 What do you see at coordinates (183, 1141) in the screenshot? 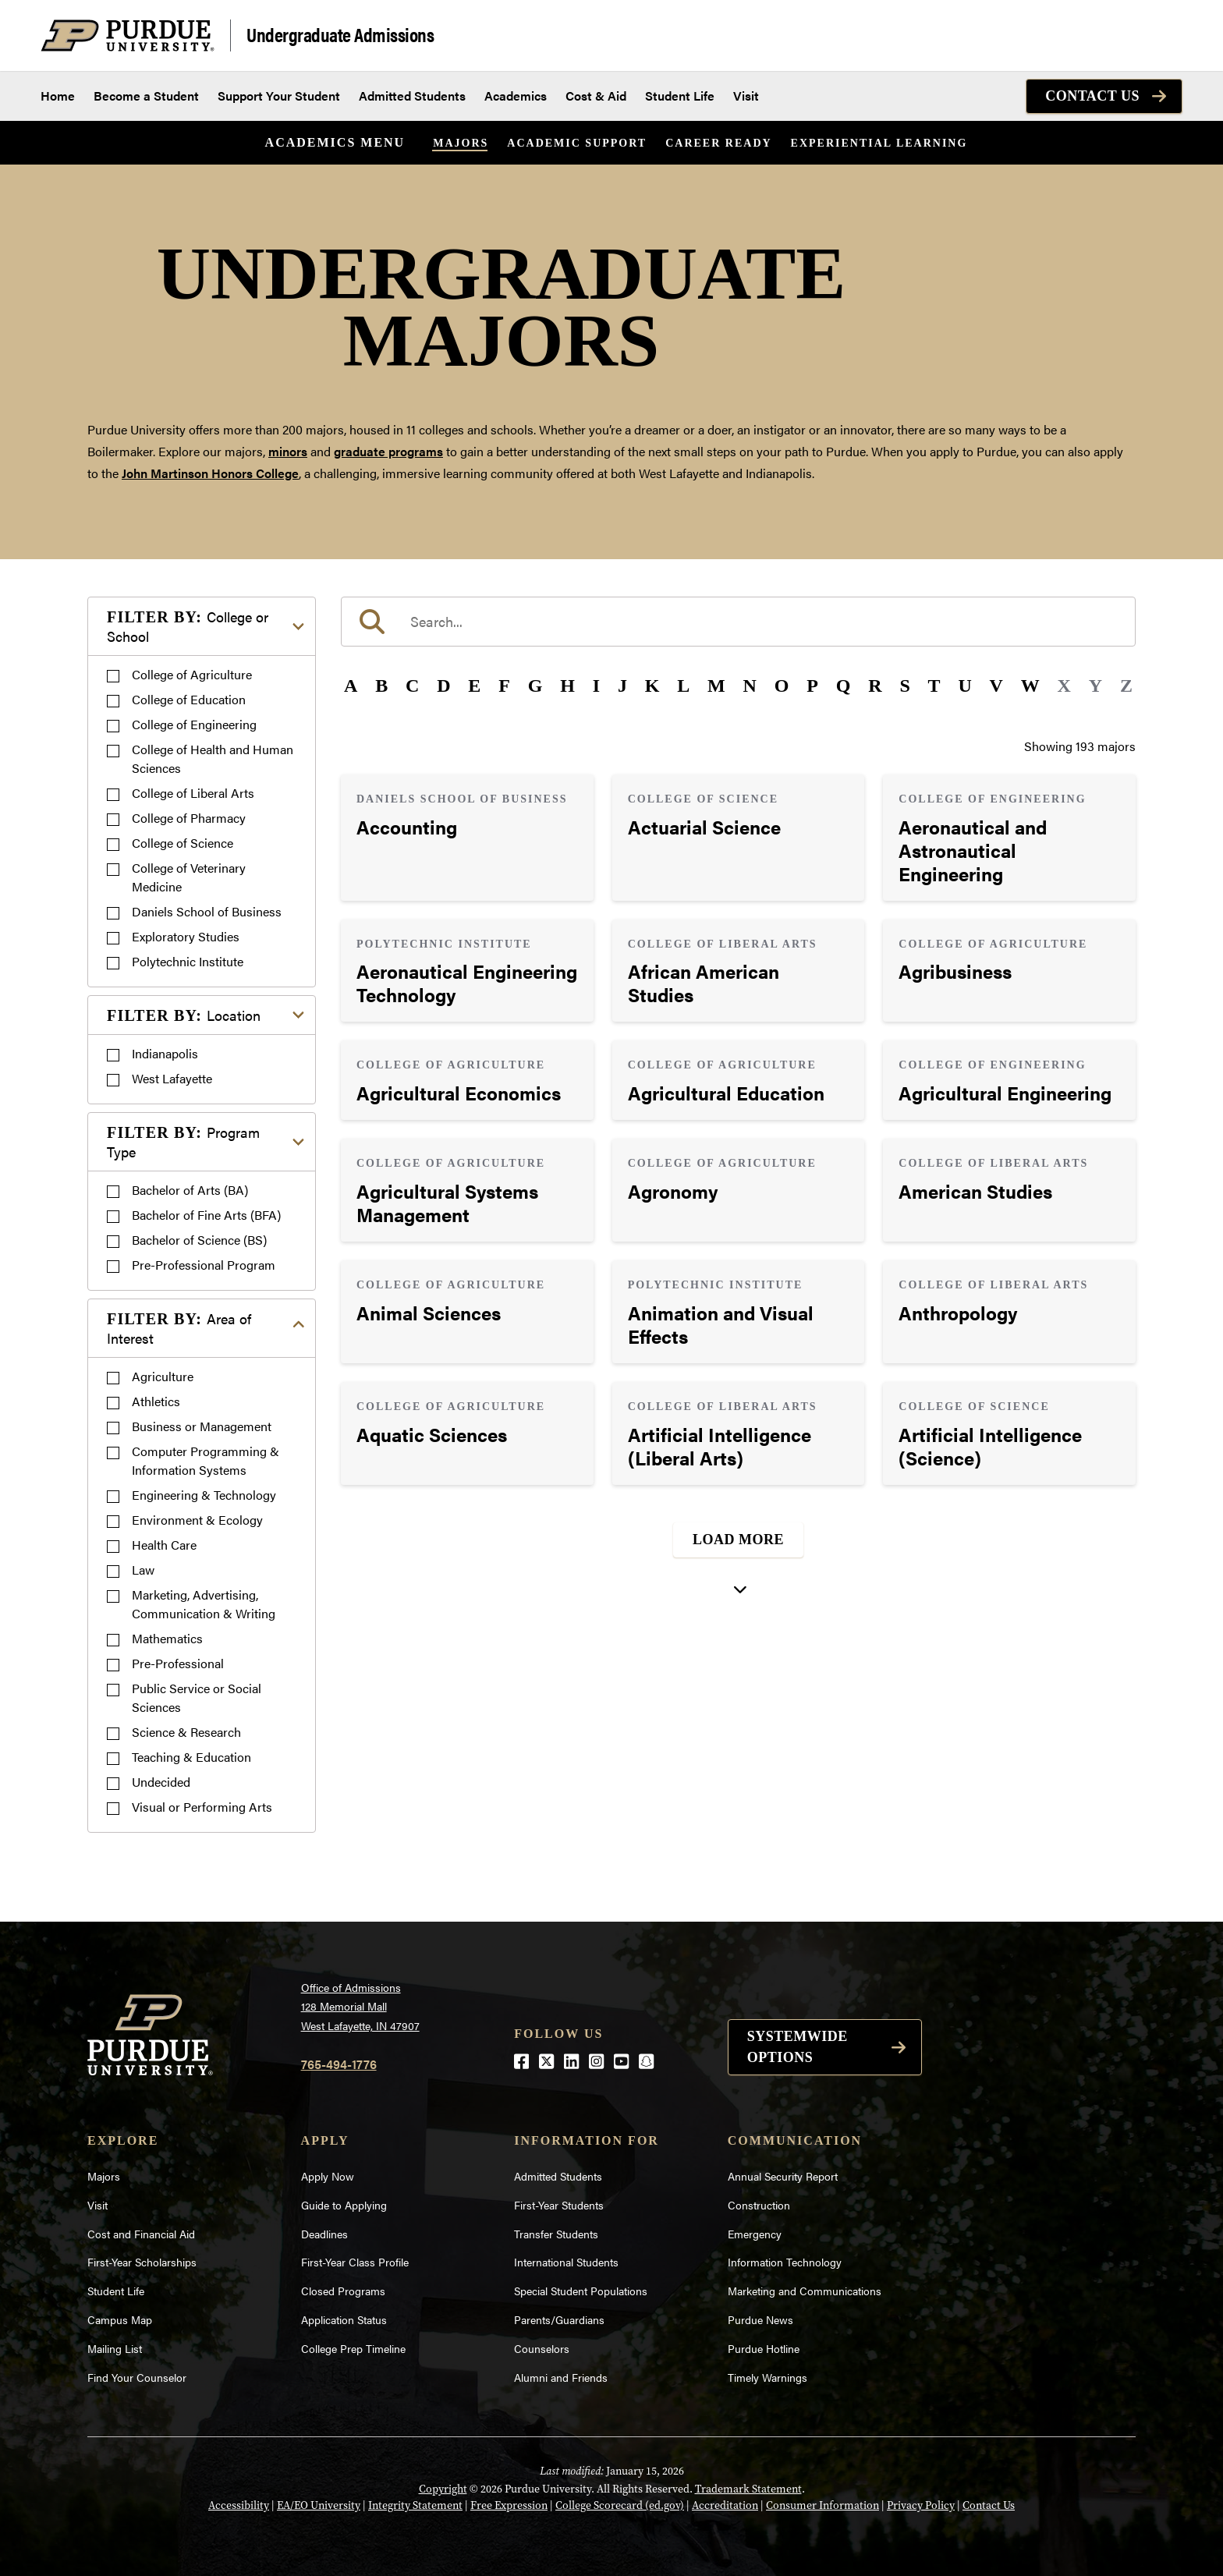
I see `Program Type` at bounding box center [183, 1141].